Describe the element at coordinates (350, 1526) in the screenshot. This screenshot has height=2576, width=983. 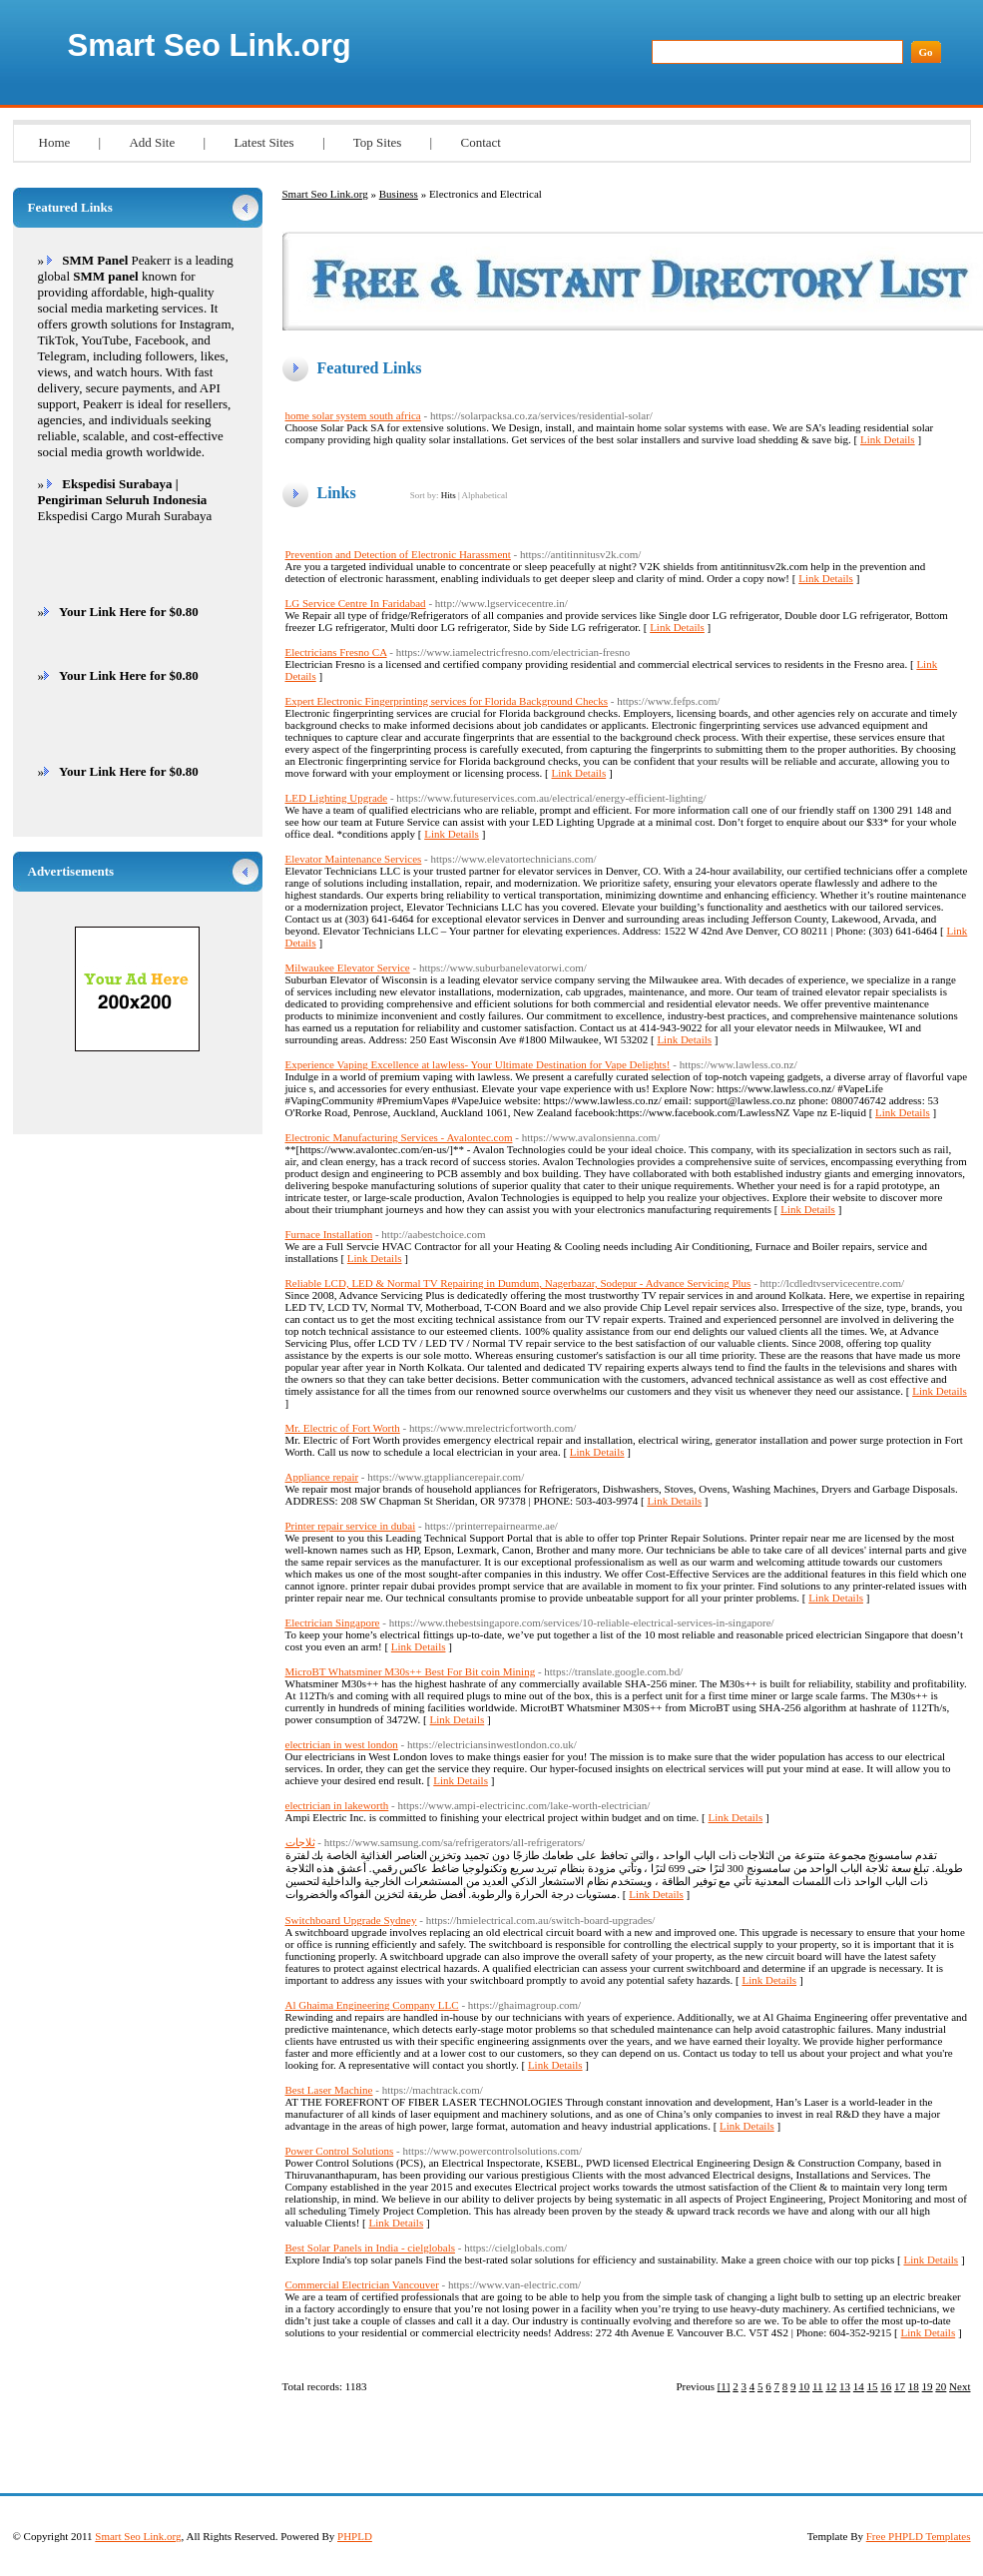
I see `Printer repair service in dubai` at that location.